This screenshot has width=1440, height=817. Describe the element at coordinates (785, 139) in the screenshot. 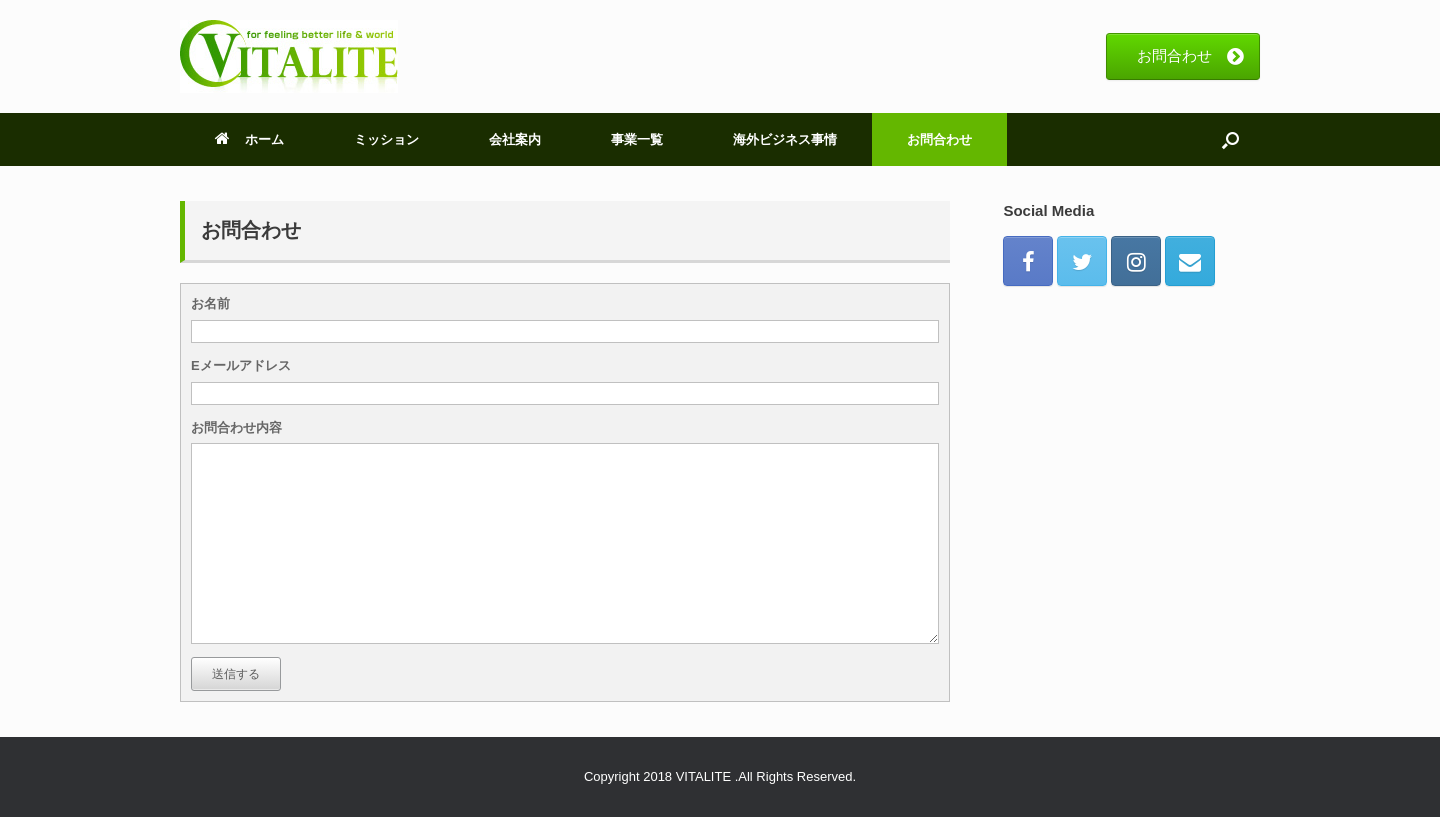

I see `海外ビジネス事情` at that location.